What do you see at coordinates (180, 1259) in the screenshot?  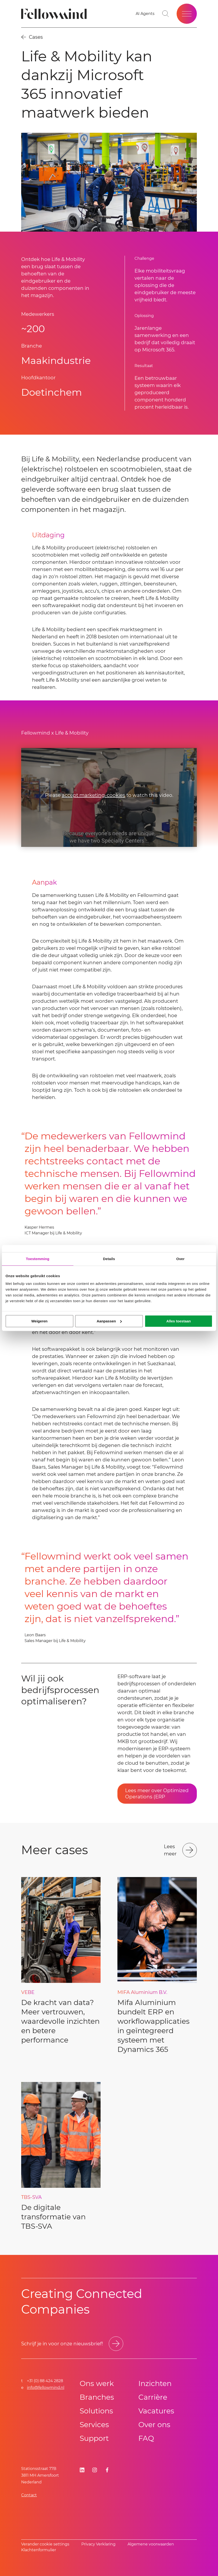 I see `Over [tab]` at bounding box center [180, 1259].